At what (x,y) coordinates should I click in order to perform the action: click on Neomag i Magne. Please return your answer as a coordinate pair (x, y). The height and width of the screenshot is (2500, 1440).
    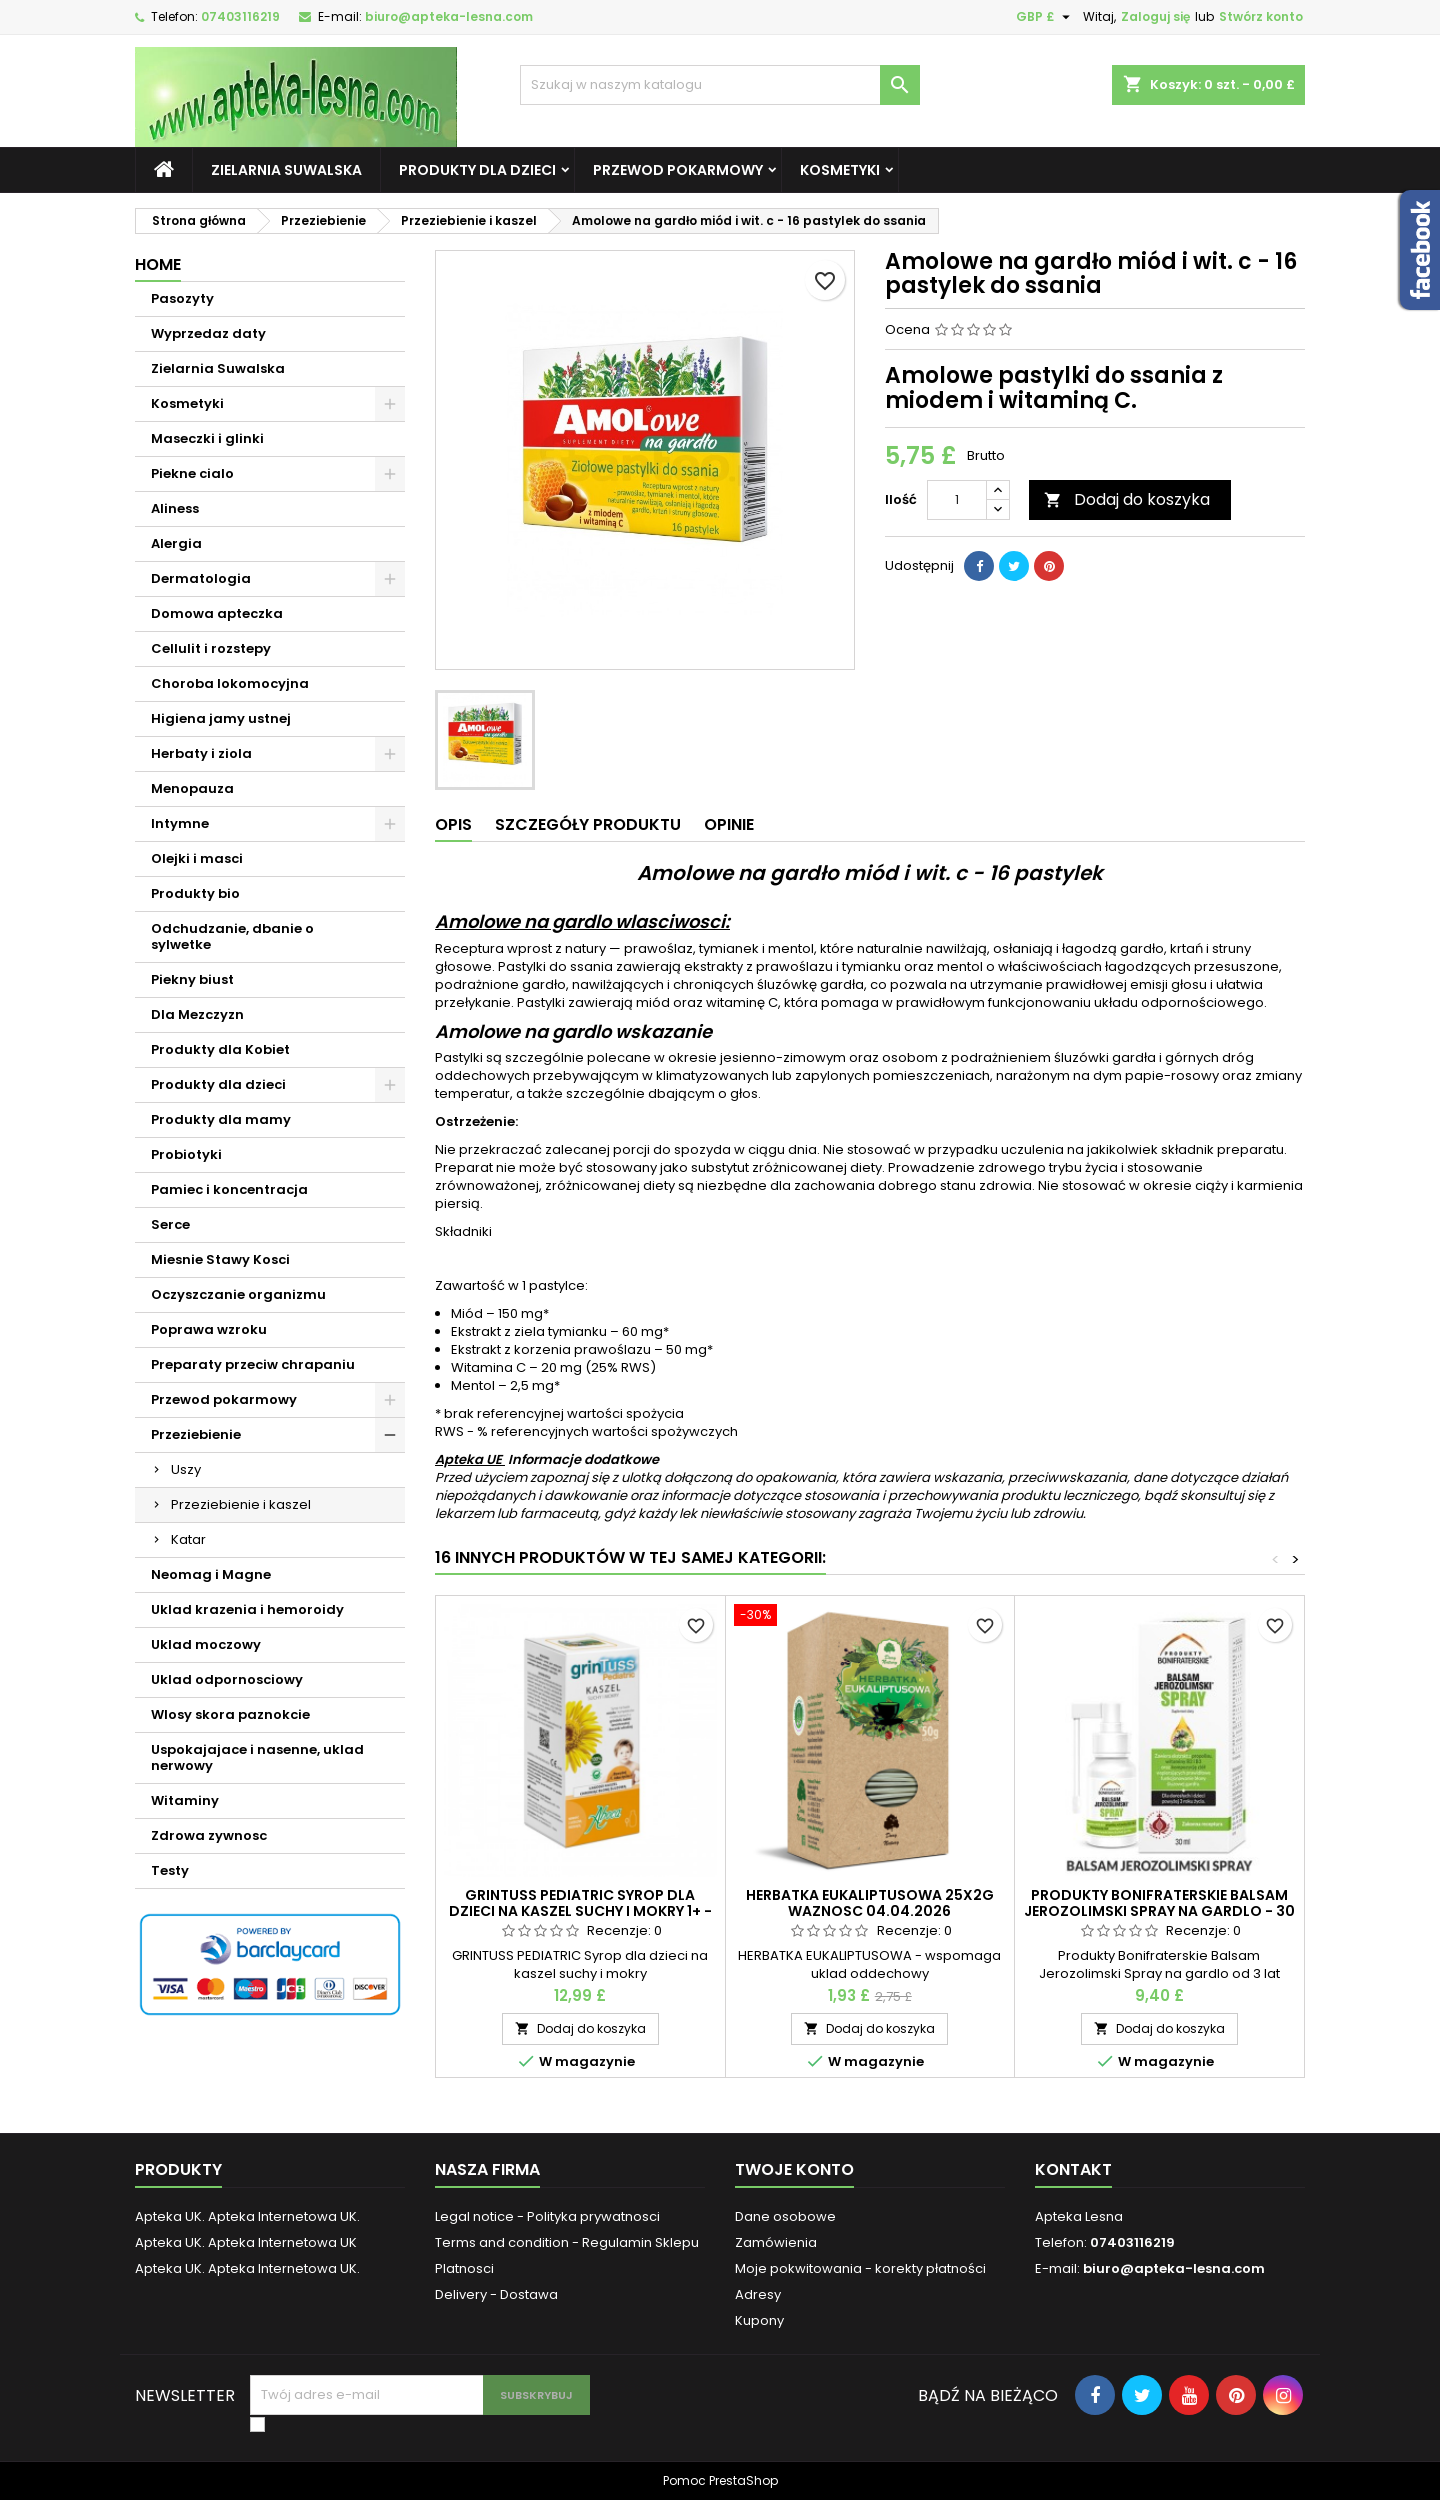
    Looking at the image, I should click on (211, 1574).